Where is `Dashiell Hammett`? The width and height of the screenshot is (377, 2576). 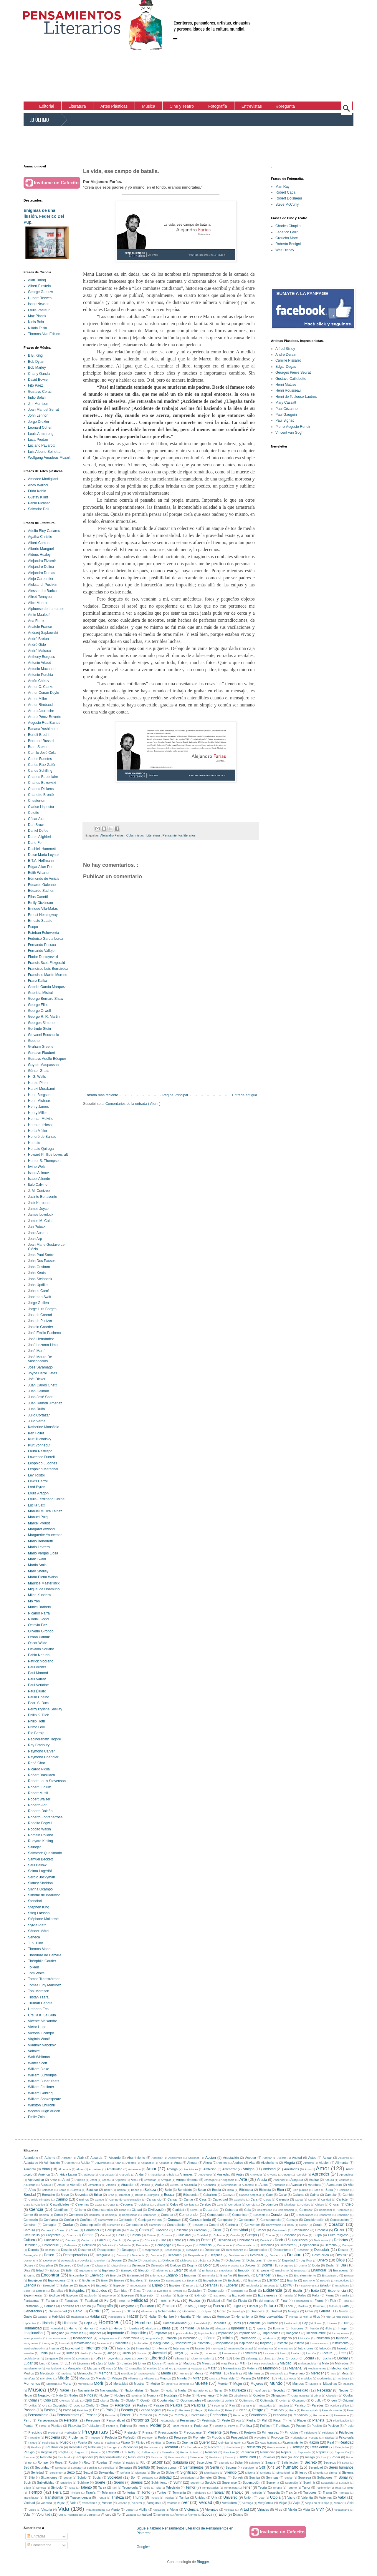
Dashiell Hammett is located at coordinates (42, 849).